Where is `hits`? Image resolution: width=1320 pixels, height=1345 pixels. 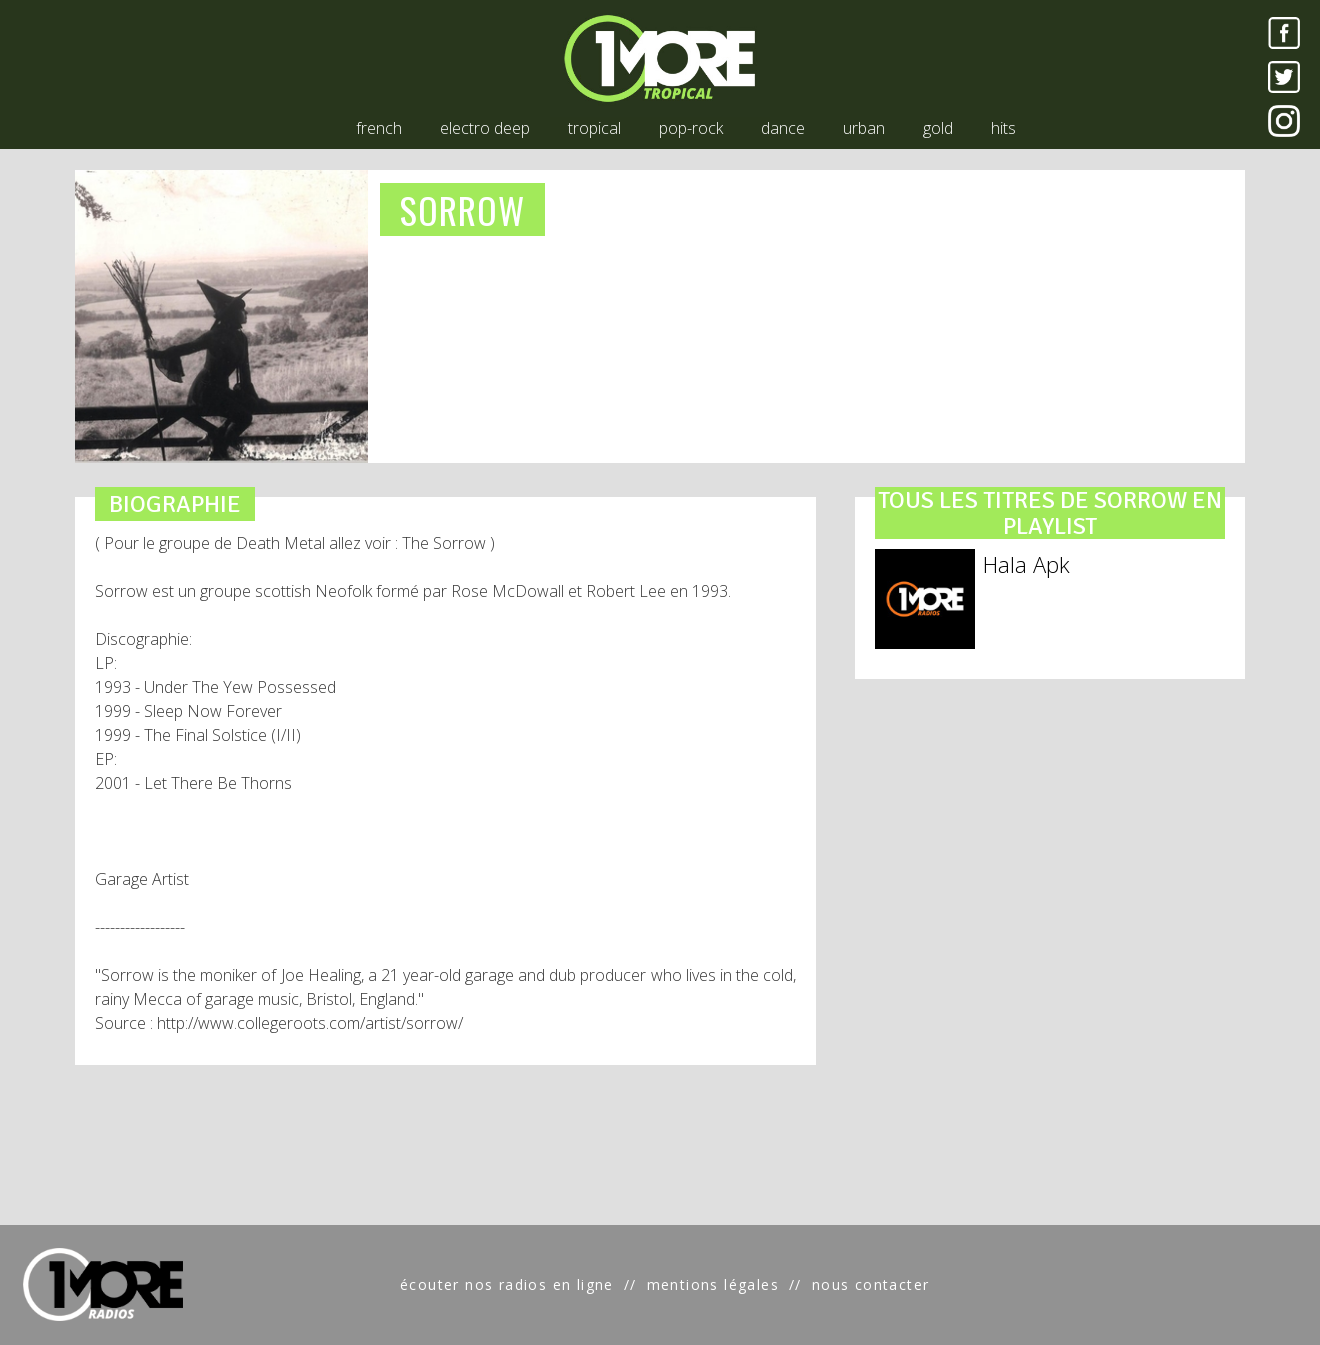
hits is located at coordinates (1003, 128).